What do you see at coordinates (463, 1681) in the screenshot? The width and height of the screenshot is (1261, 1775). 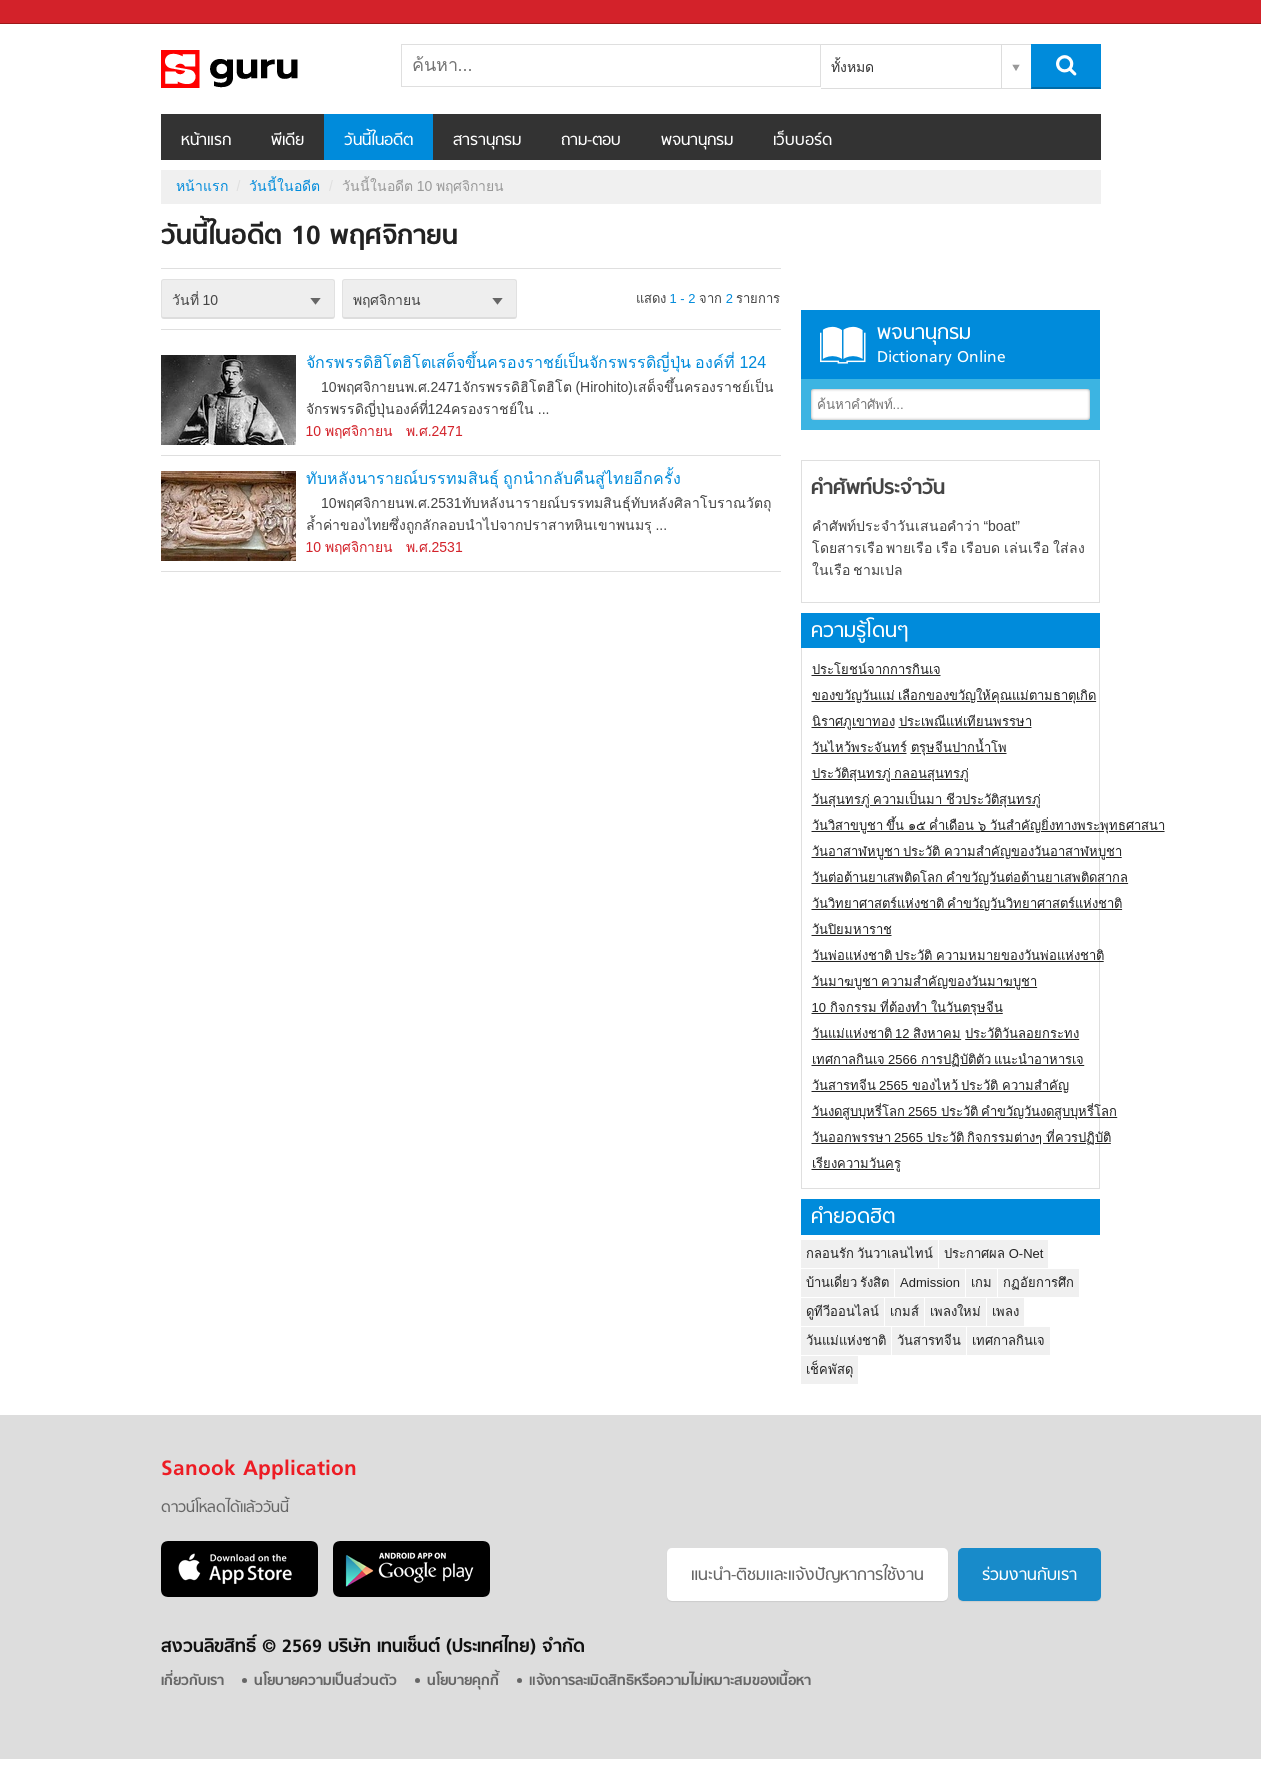 I see `นโยบายคุกกี้` at bounding box center [463, 1681].